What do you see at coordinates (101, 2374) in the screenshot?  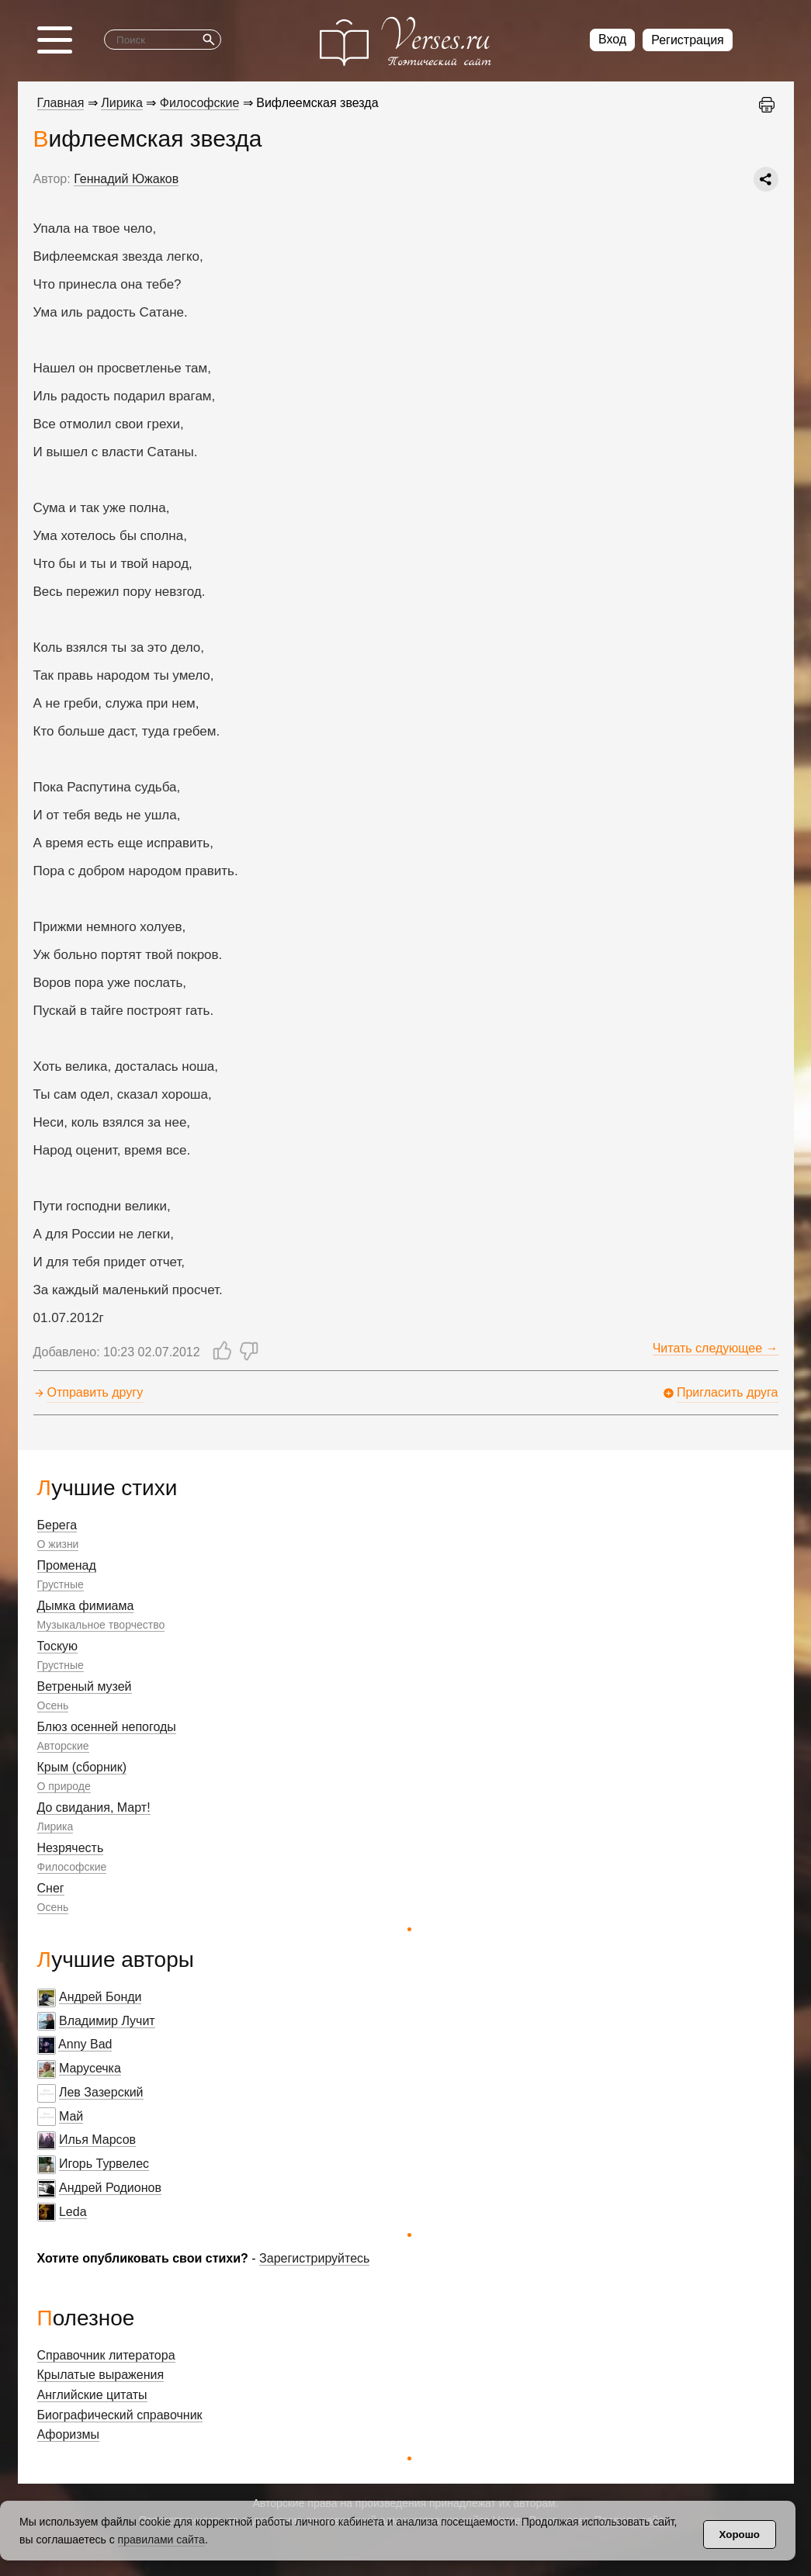 I see `Крылатые выражения` at bounding box center [101, 2374].